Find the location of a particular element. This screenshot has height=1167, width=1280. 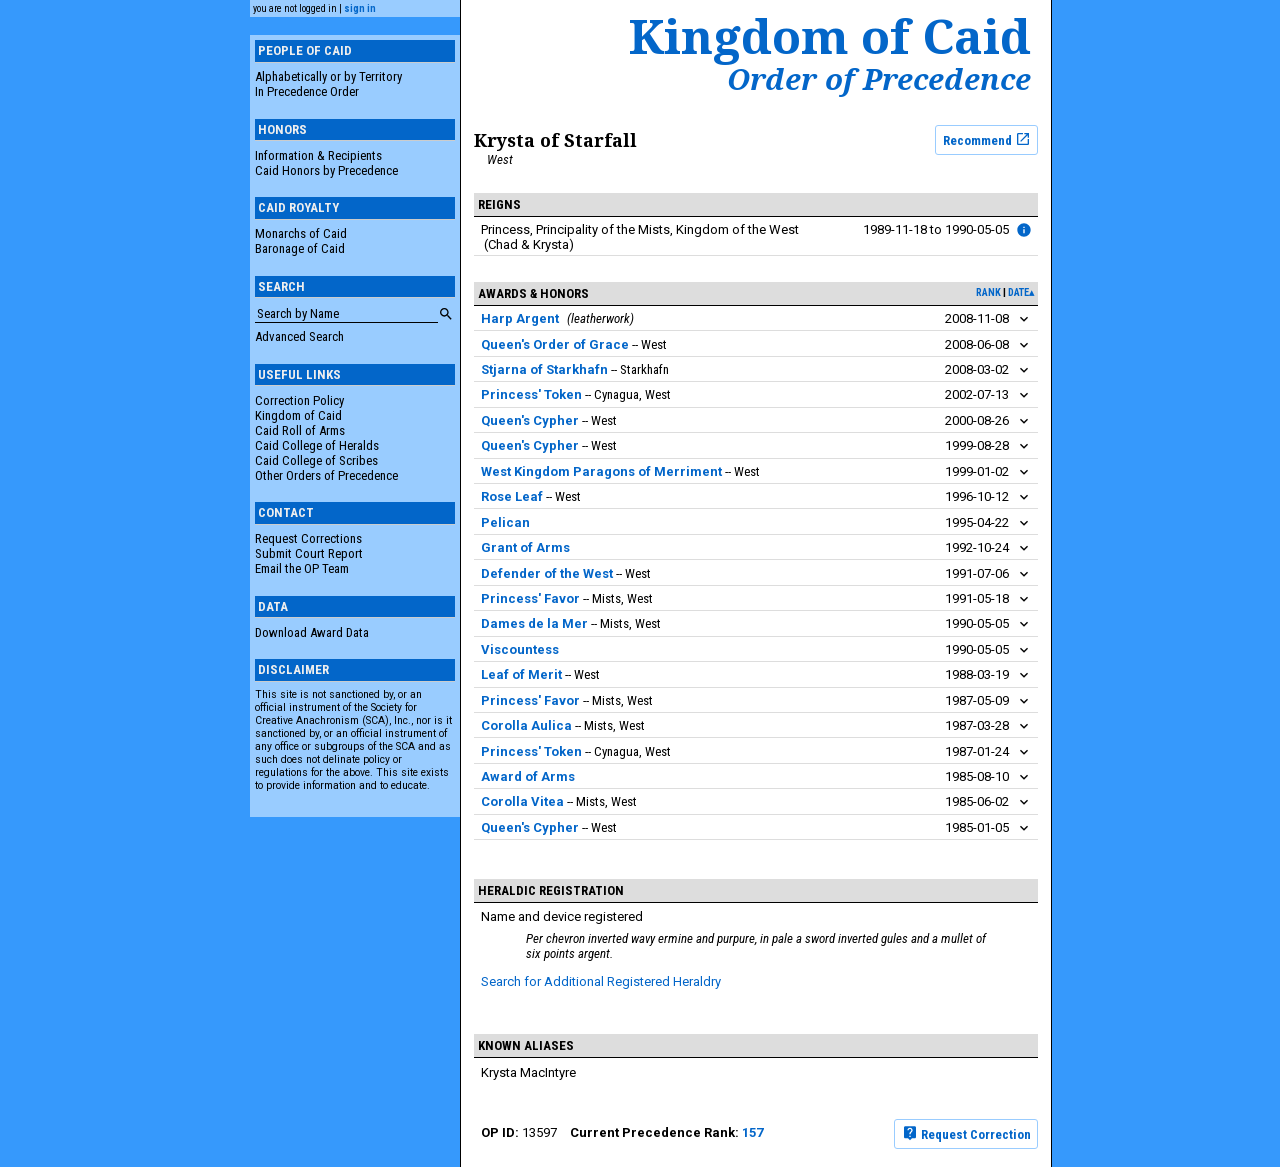

Princess' Token is located at coordinates (531, 394).